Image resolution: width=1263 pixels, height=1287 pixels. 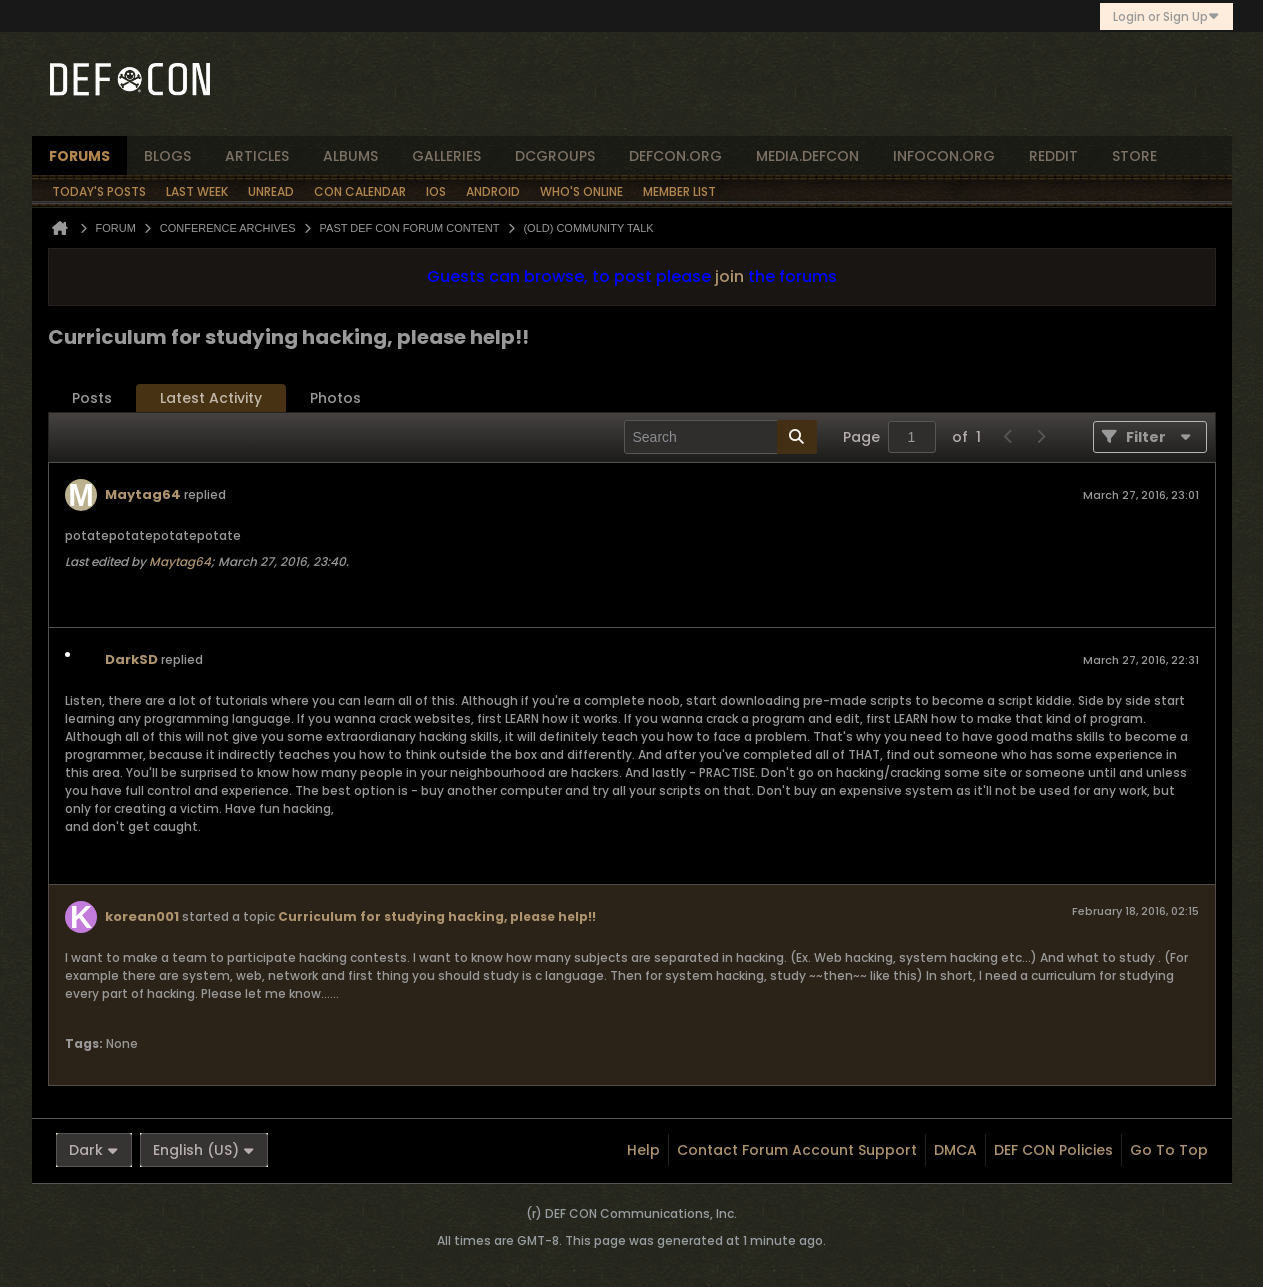 I want to click on Photos, so click(x=335, y=398).